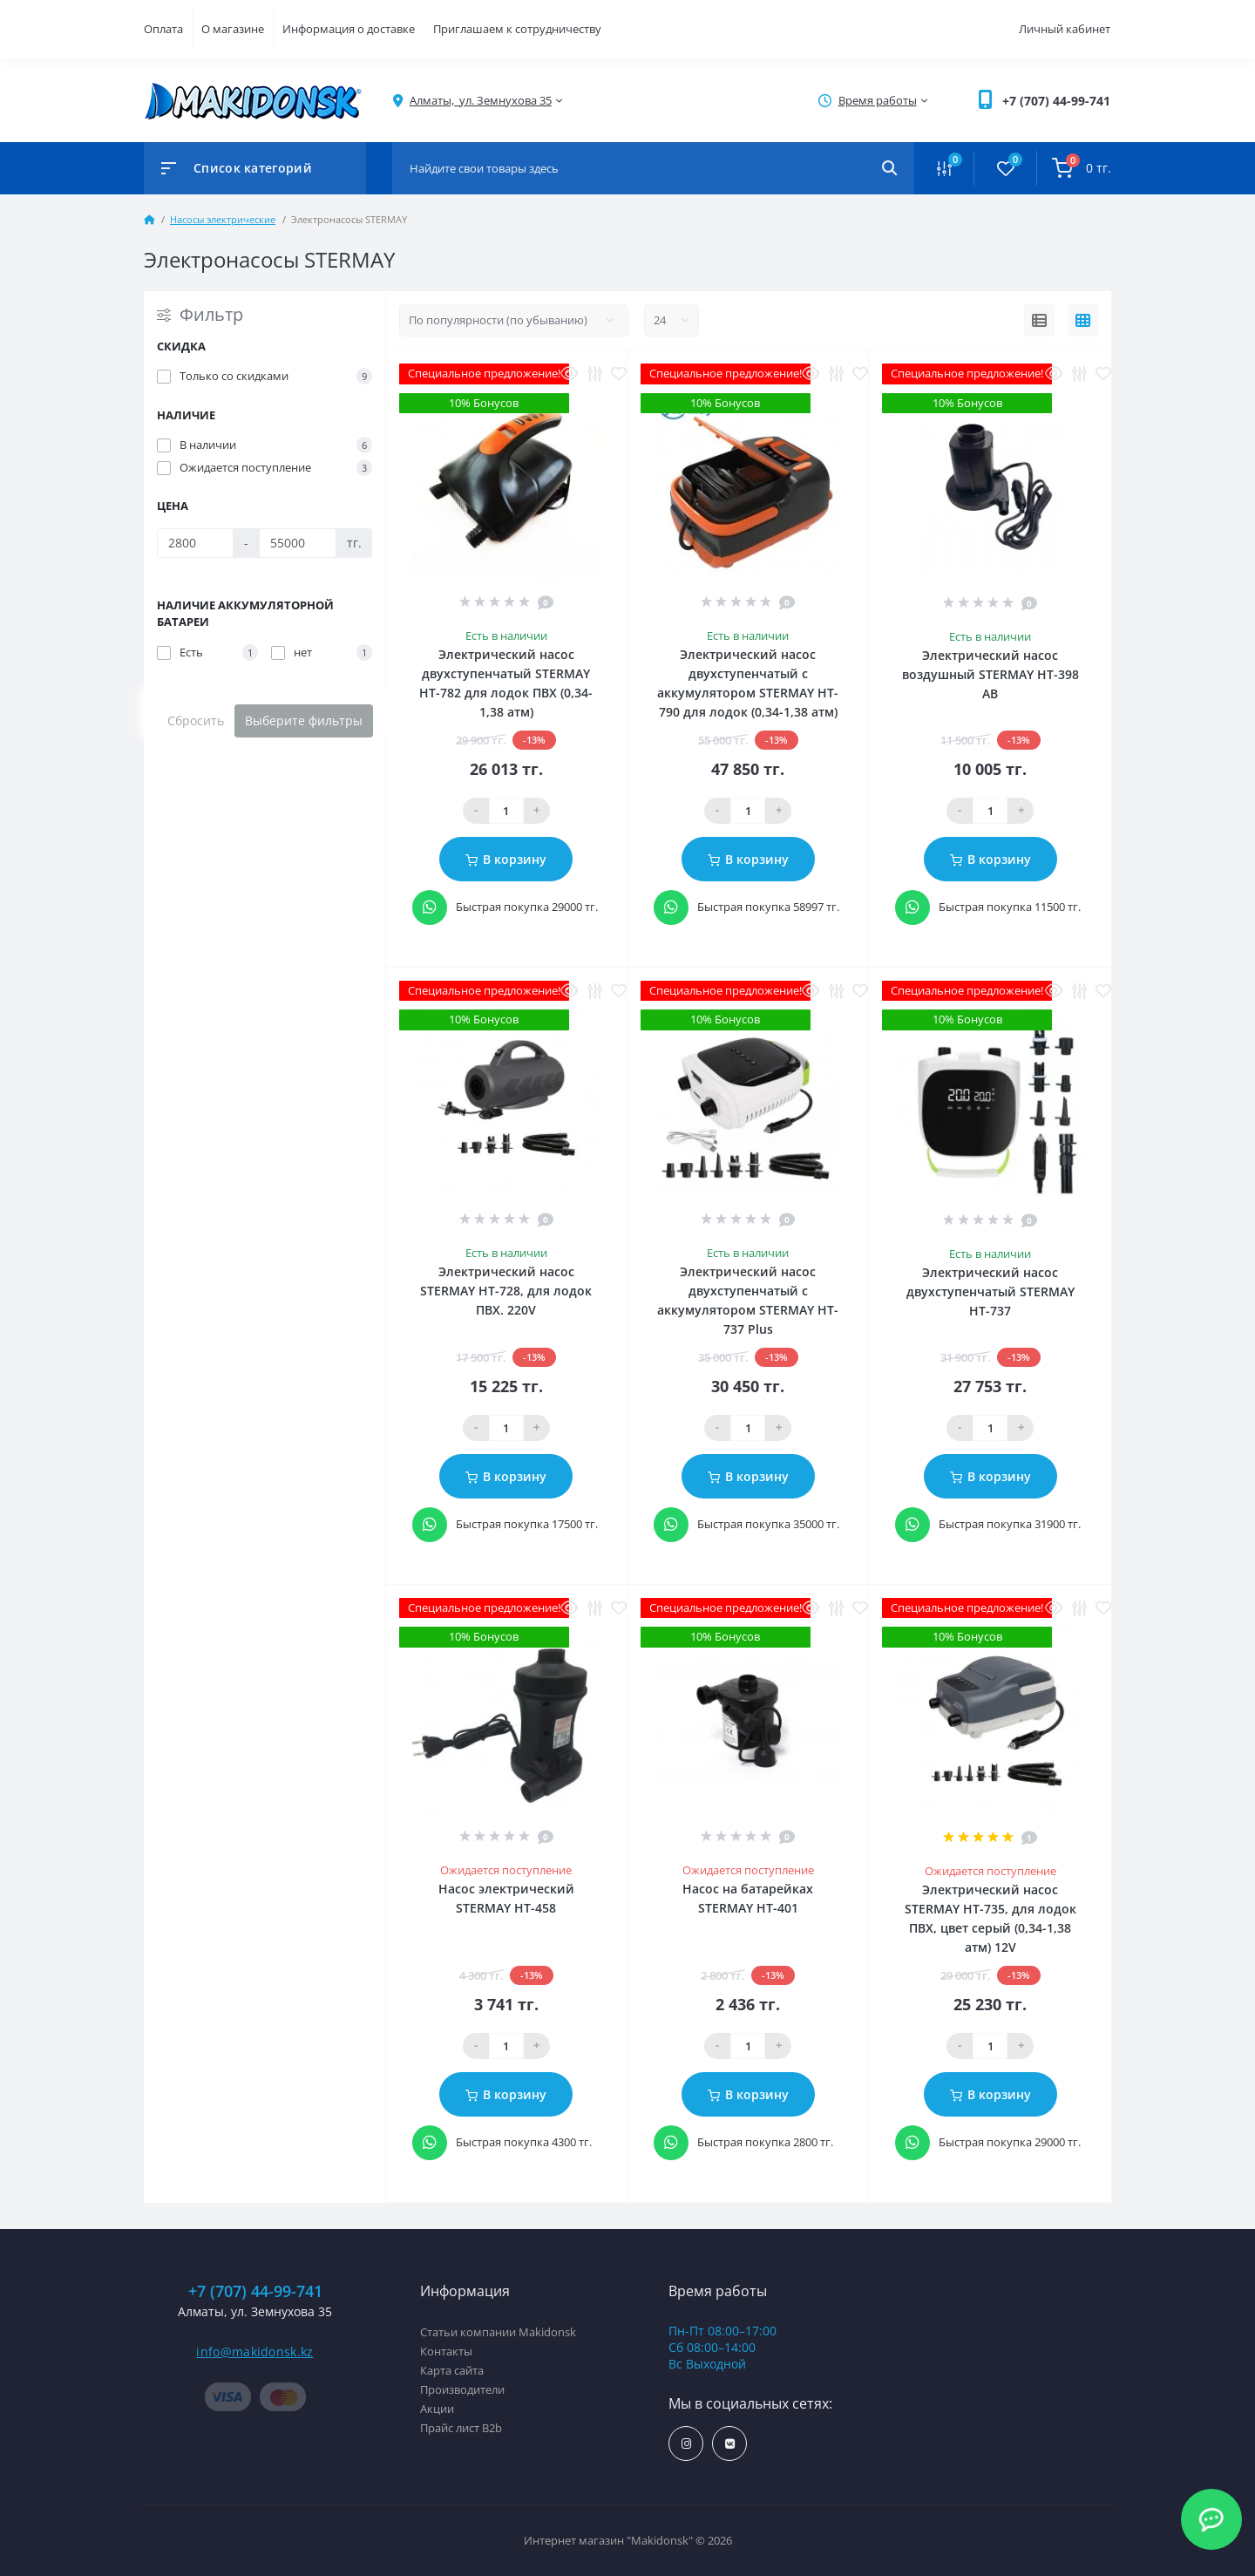 This screenshot has width=1255, height=2576. Describe the element at coordinates (990, 1291) in the screenshot. I see `Электрический насос двухступенчатый STERMAY HT-737` at that location.